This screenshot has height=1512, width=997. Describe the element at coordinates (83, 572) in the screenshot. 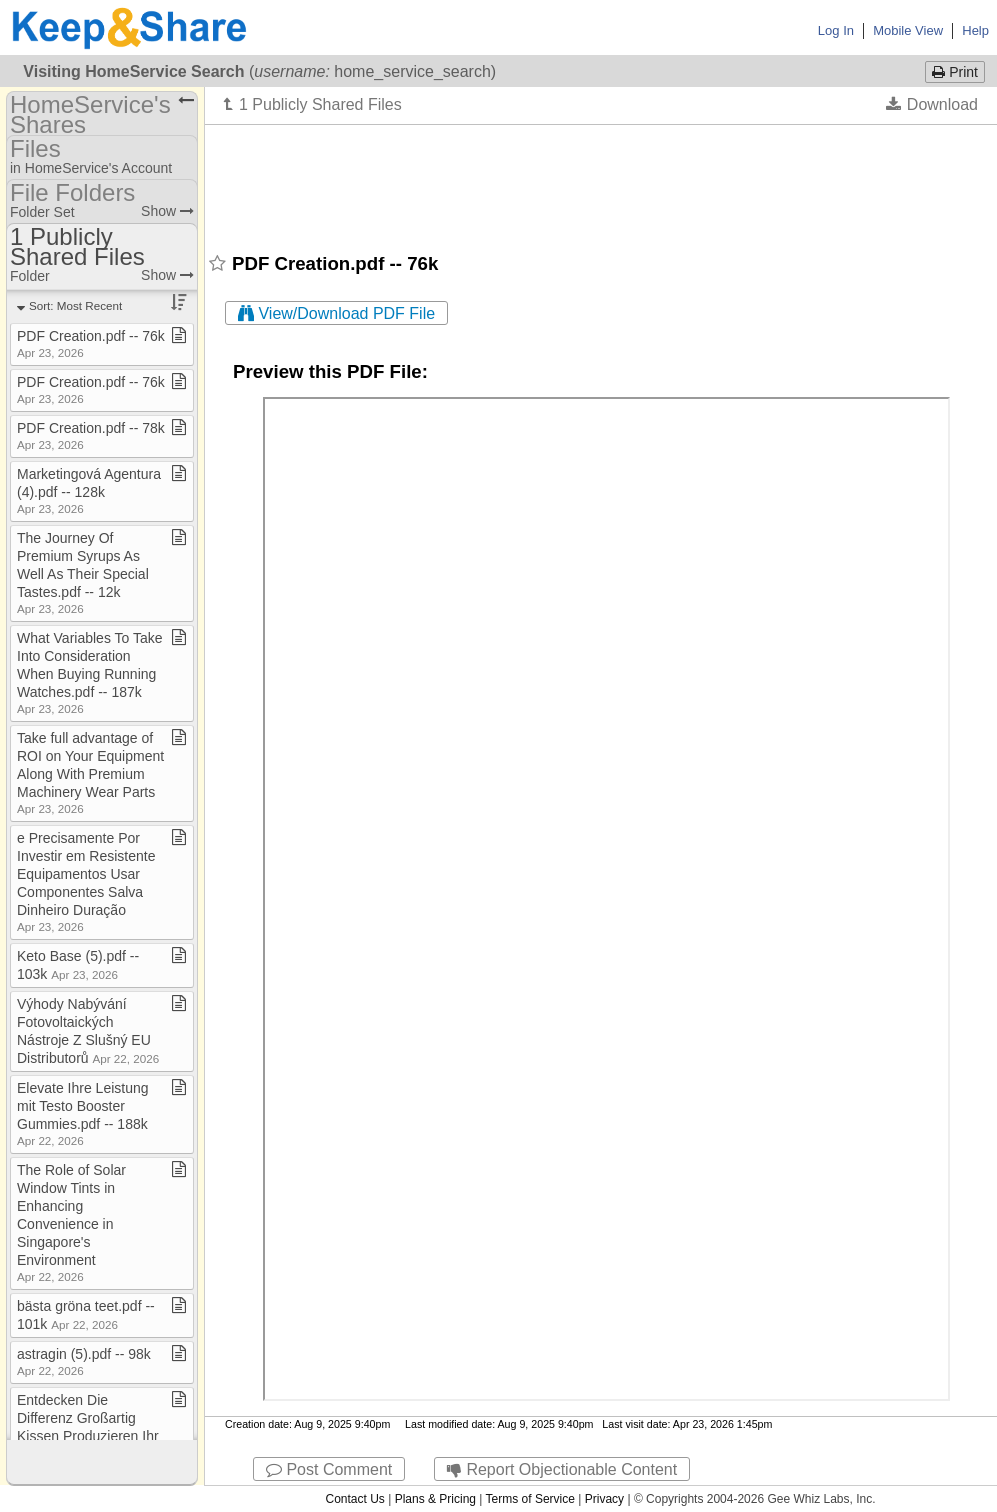

I see `The Journey Of Premium Syrups As Well As Their Special Tastes​.​pdf ​-​​-​ 12k` at that location.